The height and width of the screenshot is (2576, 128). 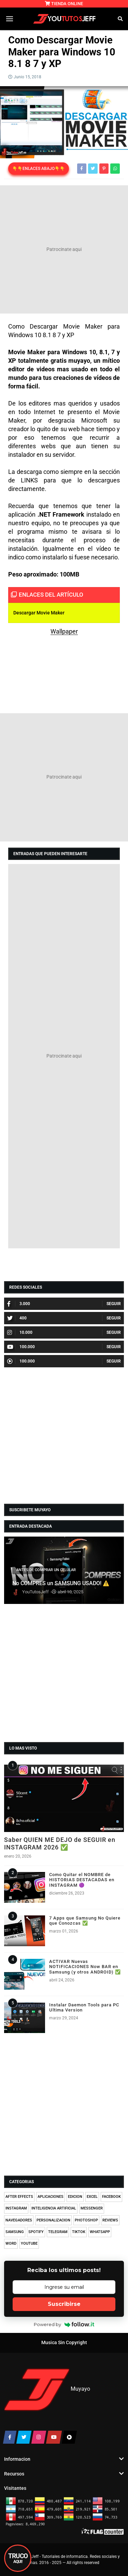 What do you see at coordinates (64, 631) in the screenshot?
I see `Wallpaper` at bounding box center [64, 631].